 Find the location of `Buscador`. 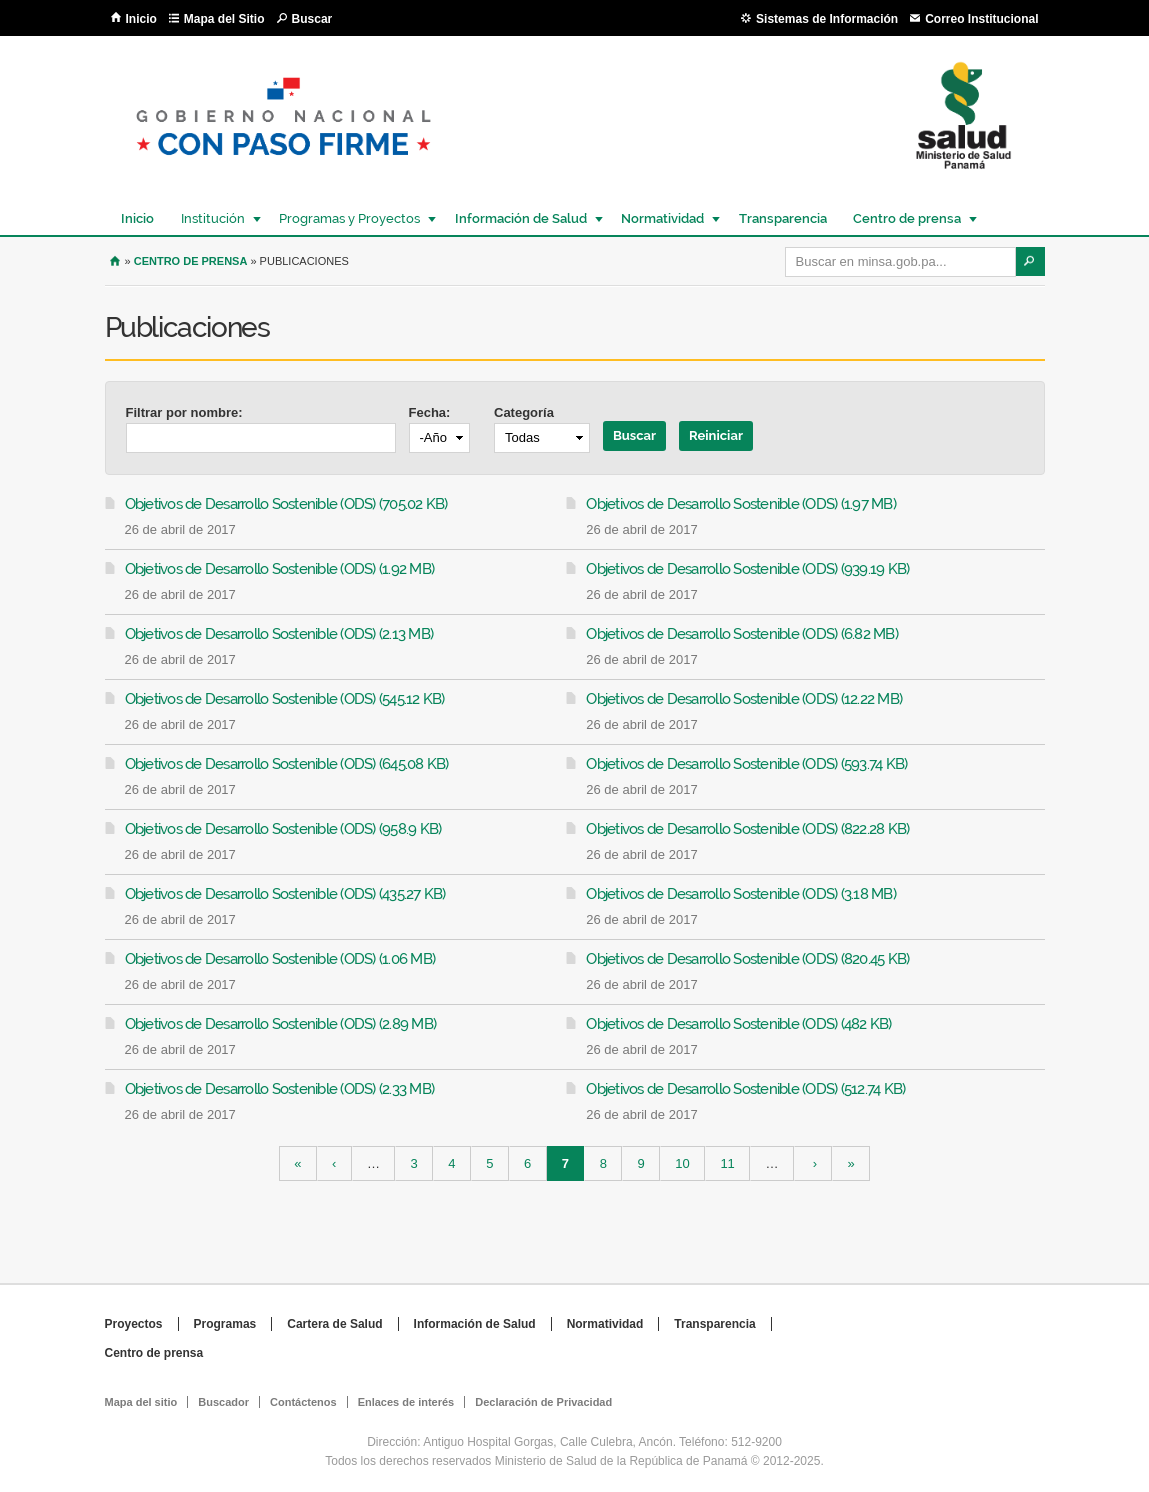

Buscador is located at coordinates (223, 1402).